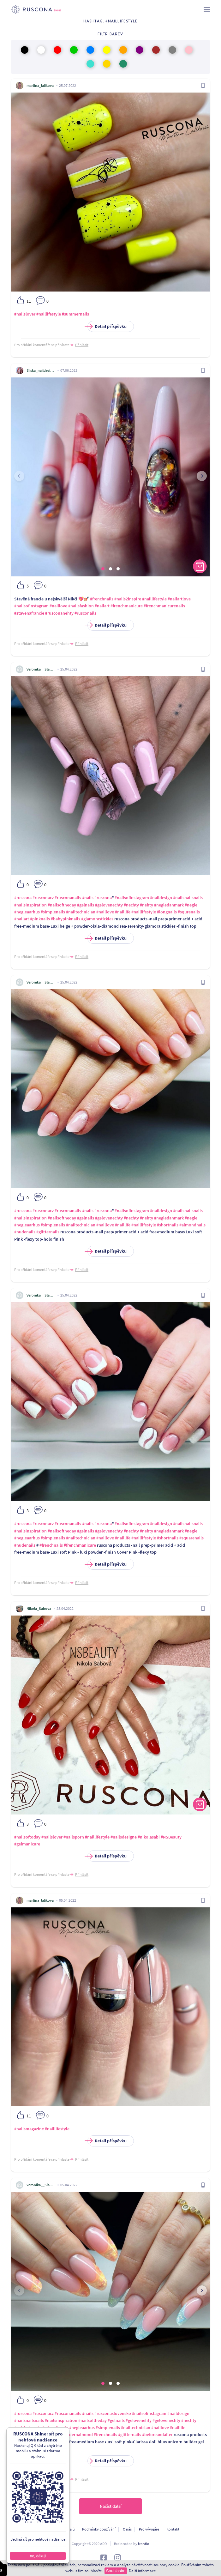 This screenshot has width=221, height=2576. I want to click on #rusconaslovensko, so click(112, 2413).